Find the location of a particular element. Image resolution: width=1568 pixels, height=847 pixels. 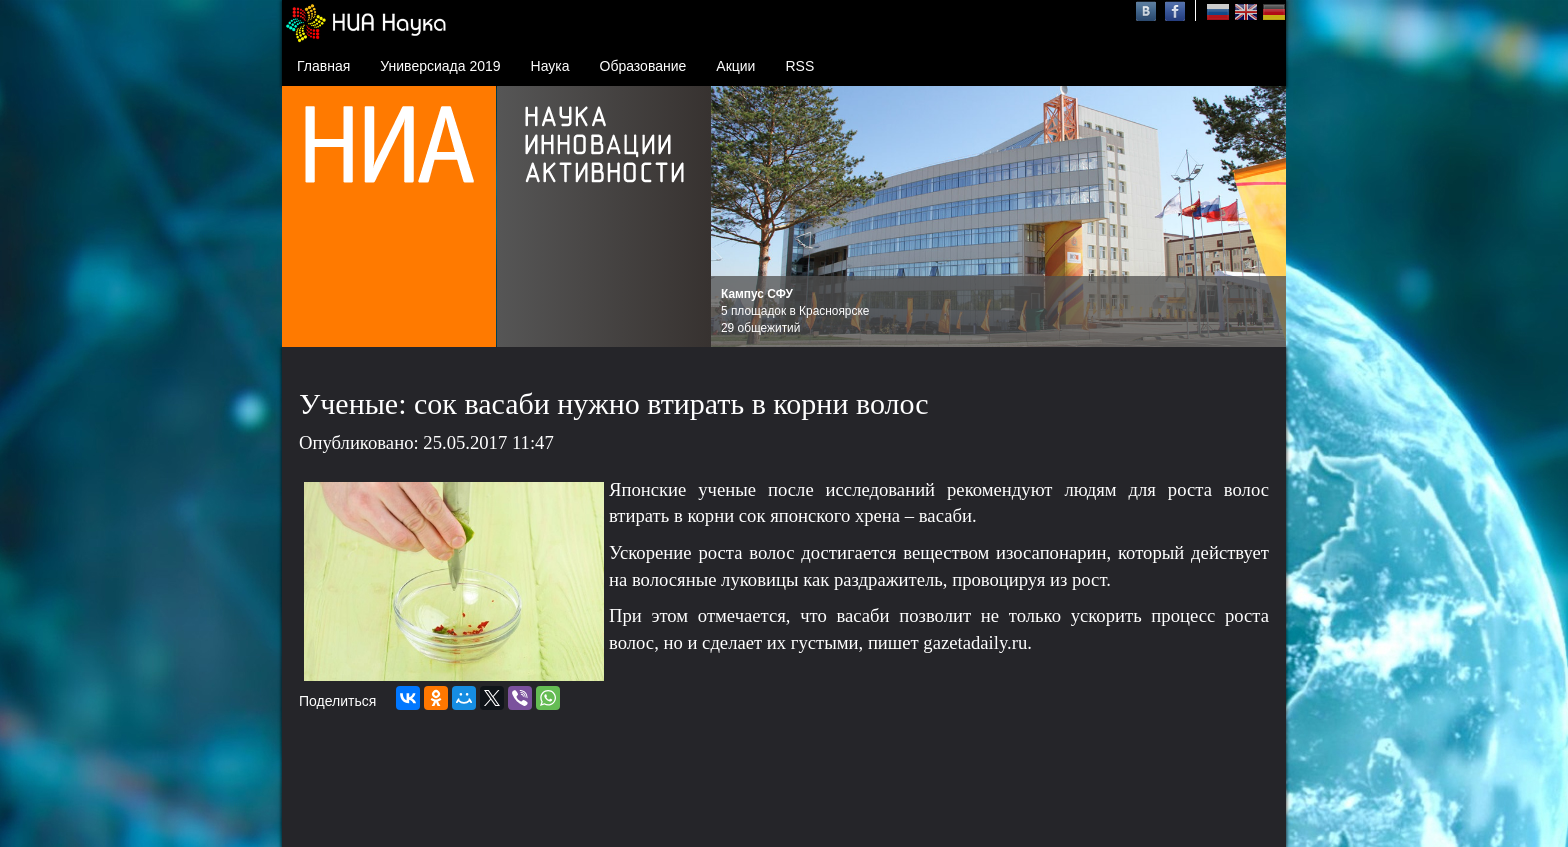

Наука is located at coordinates (550, 66).